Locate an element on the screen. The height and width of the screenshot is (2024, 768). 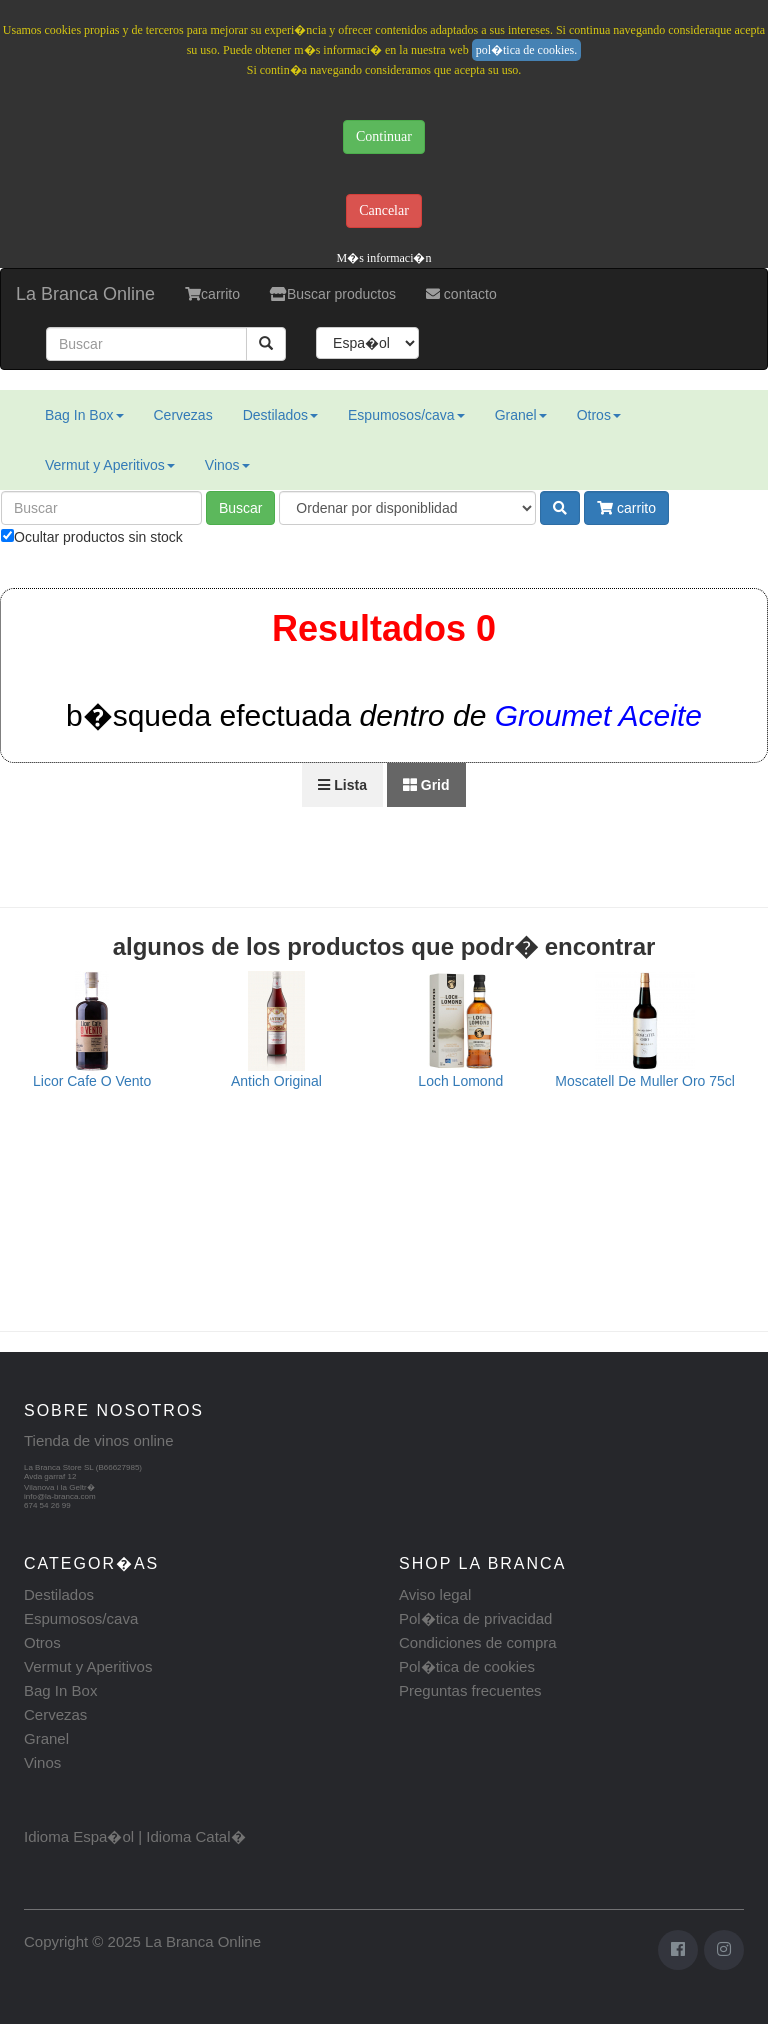
Espumosos/cava is located at coordinates (406, 415).